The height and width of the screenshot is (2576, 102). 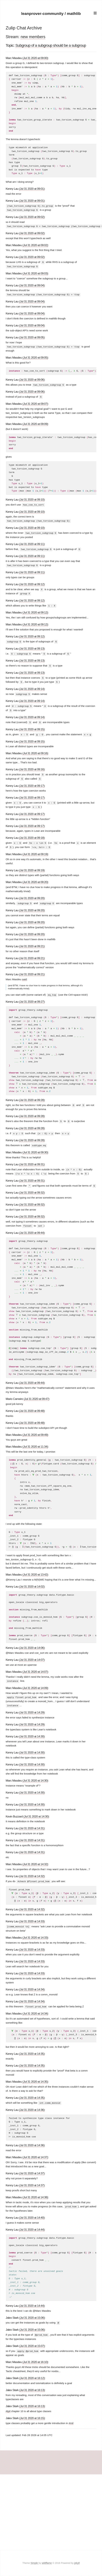 I want to click on (Jul 31 2020 at 09:01), so click(x=31, y=188).